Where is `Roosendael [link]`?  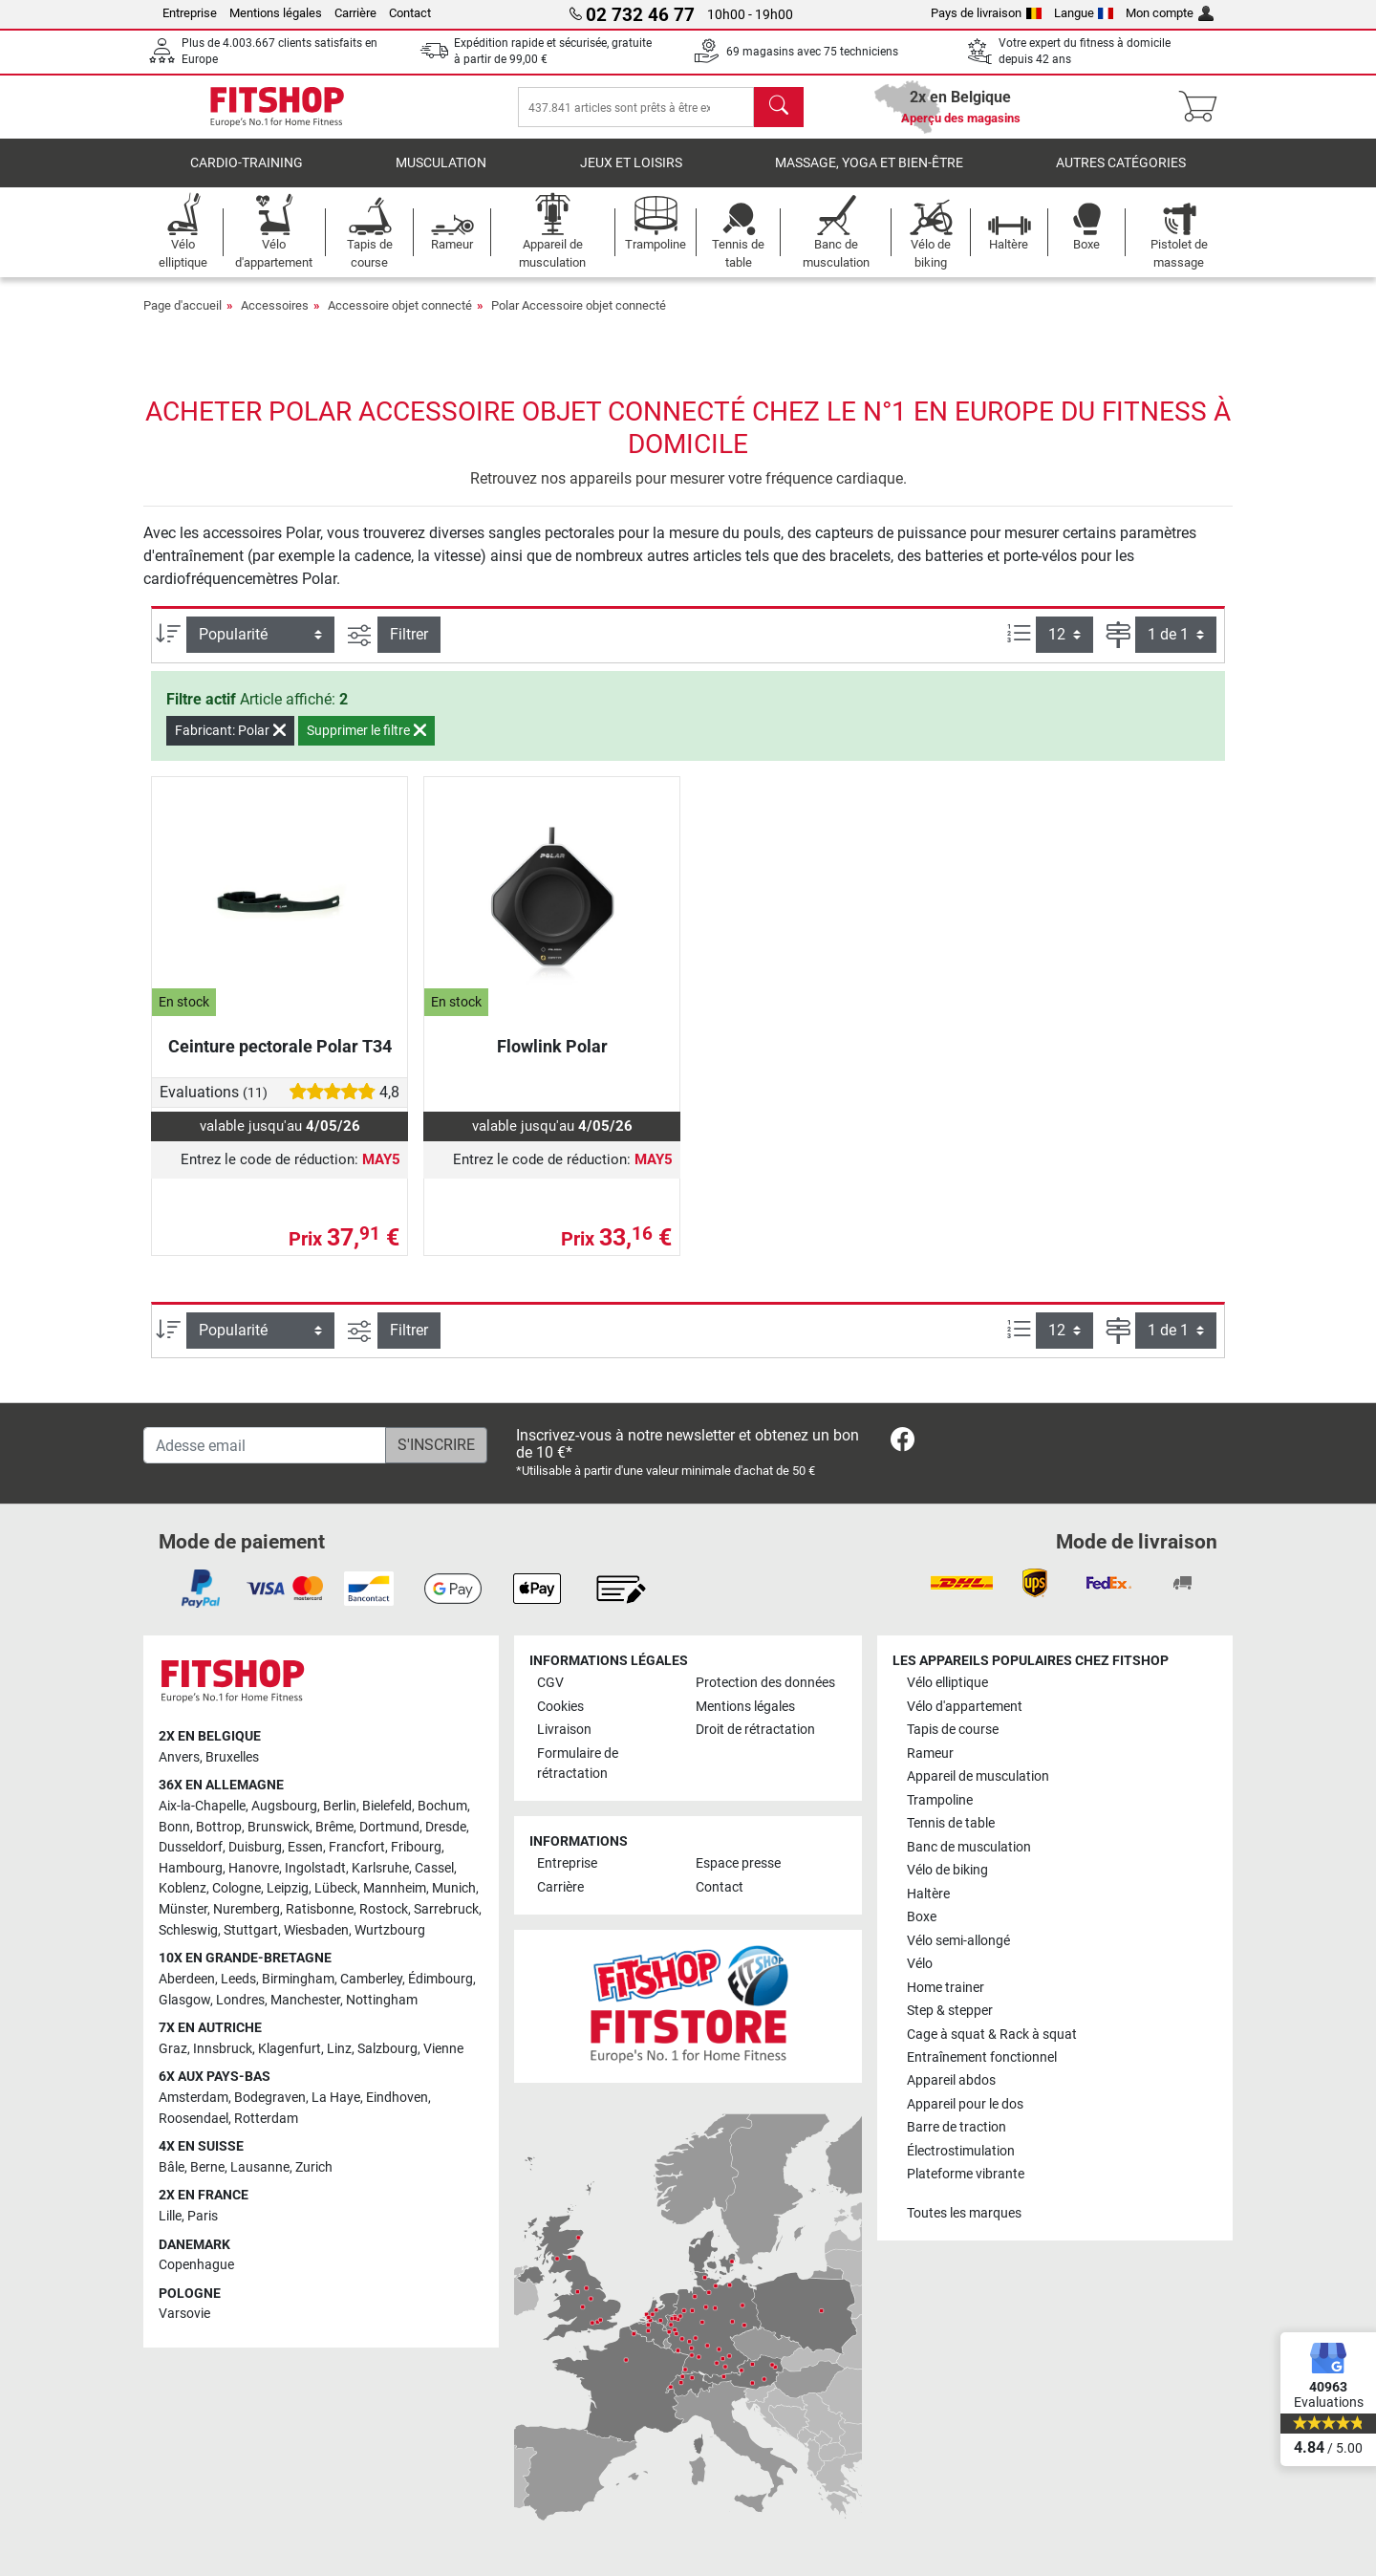
Roosendael [link] is located at coordinates (193, 2119).